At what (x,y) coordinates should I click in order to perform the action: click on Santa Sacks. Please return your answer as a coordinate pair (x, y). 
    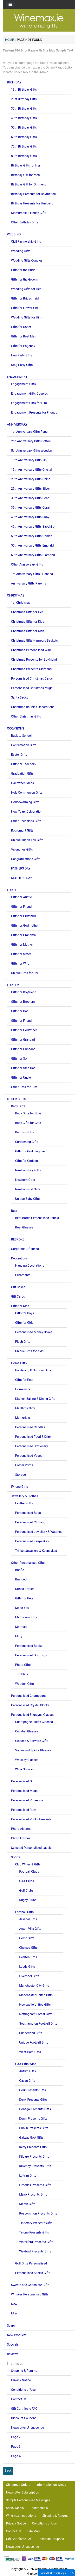
    Looking at the image, I should click on (19, 697).